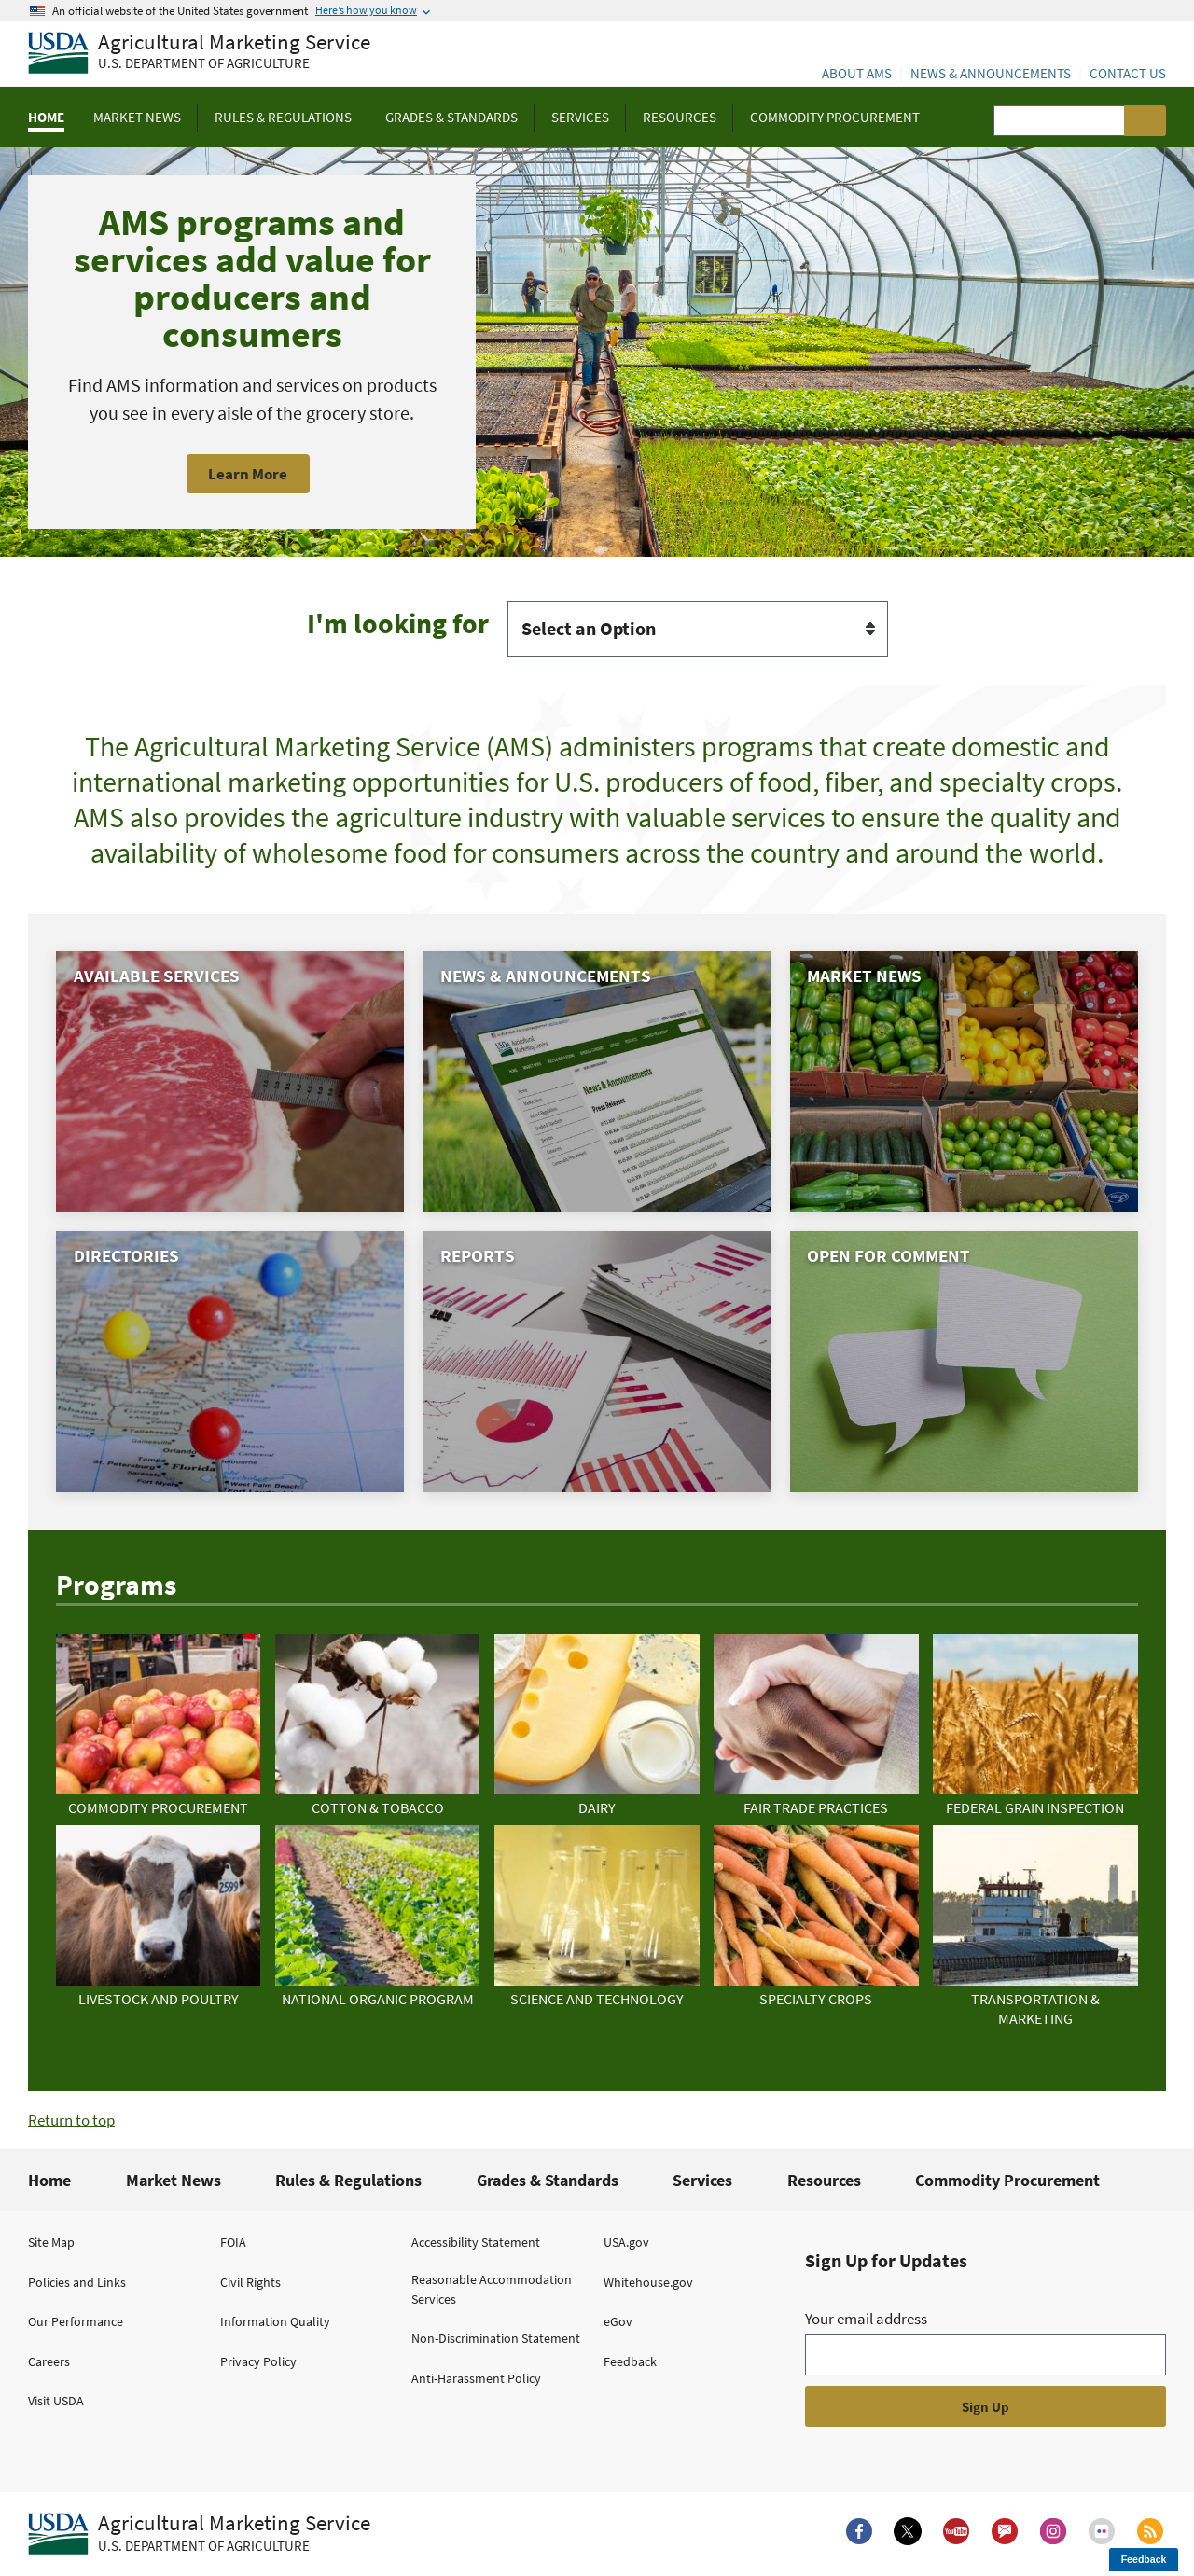  I want to click on Market News, so click(173, 2180).